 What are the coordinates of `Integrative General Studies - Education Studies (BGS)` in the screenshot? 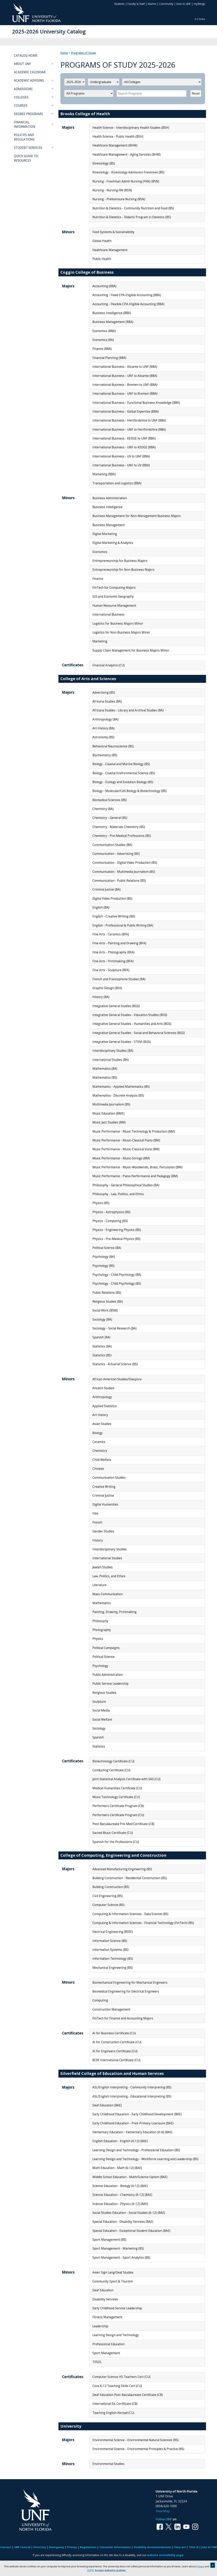 It's located at (129, 1015).